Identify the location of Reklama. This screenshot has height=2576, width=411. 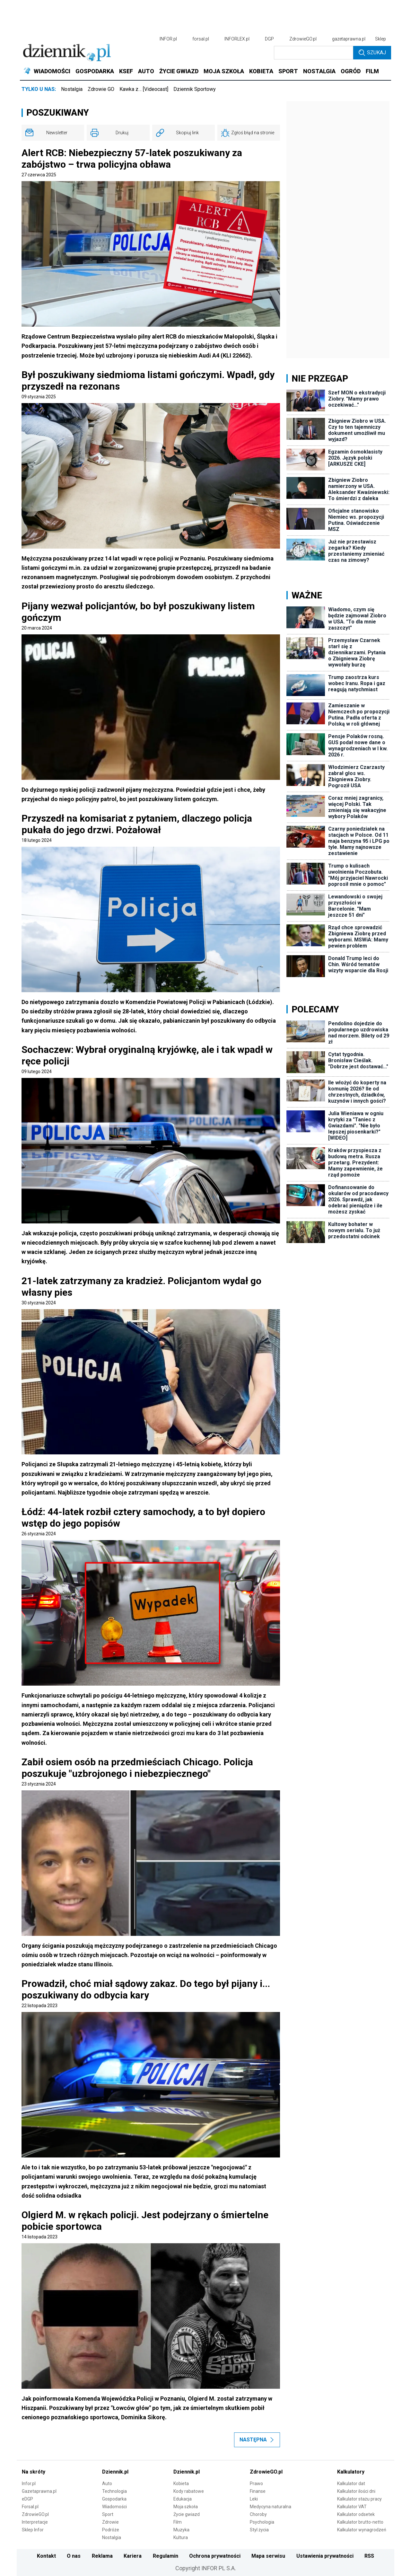
(102, 2556).